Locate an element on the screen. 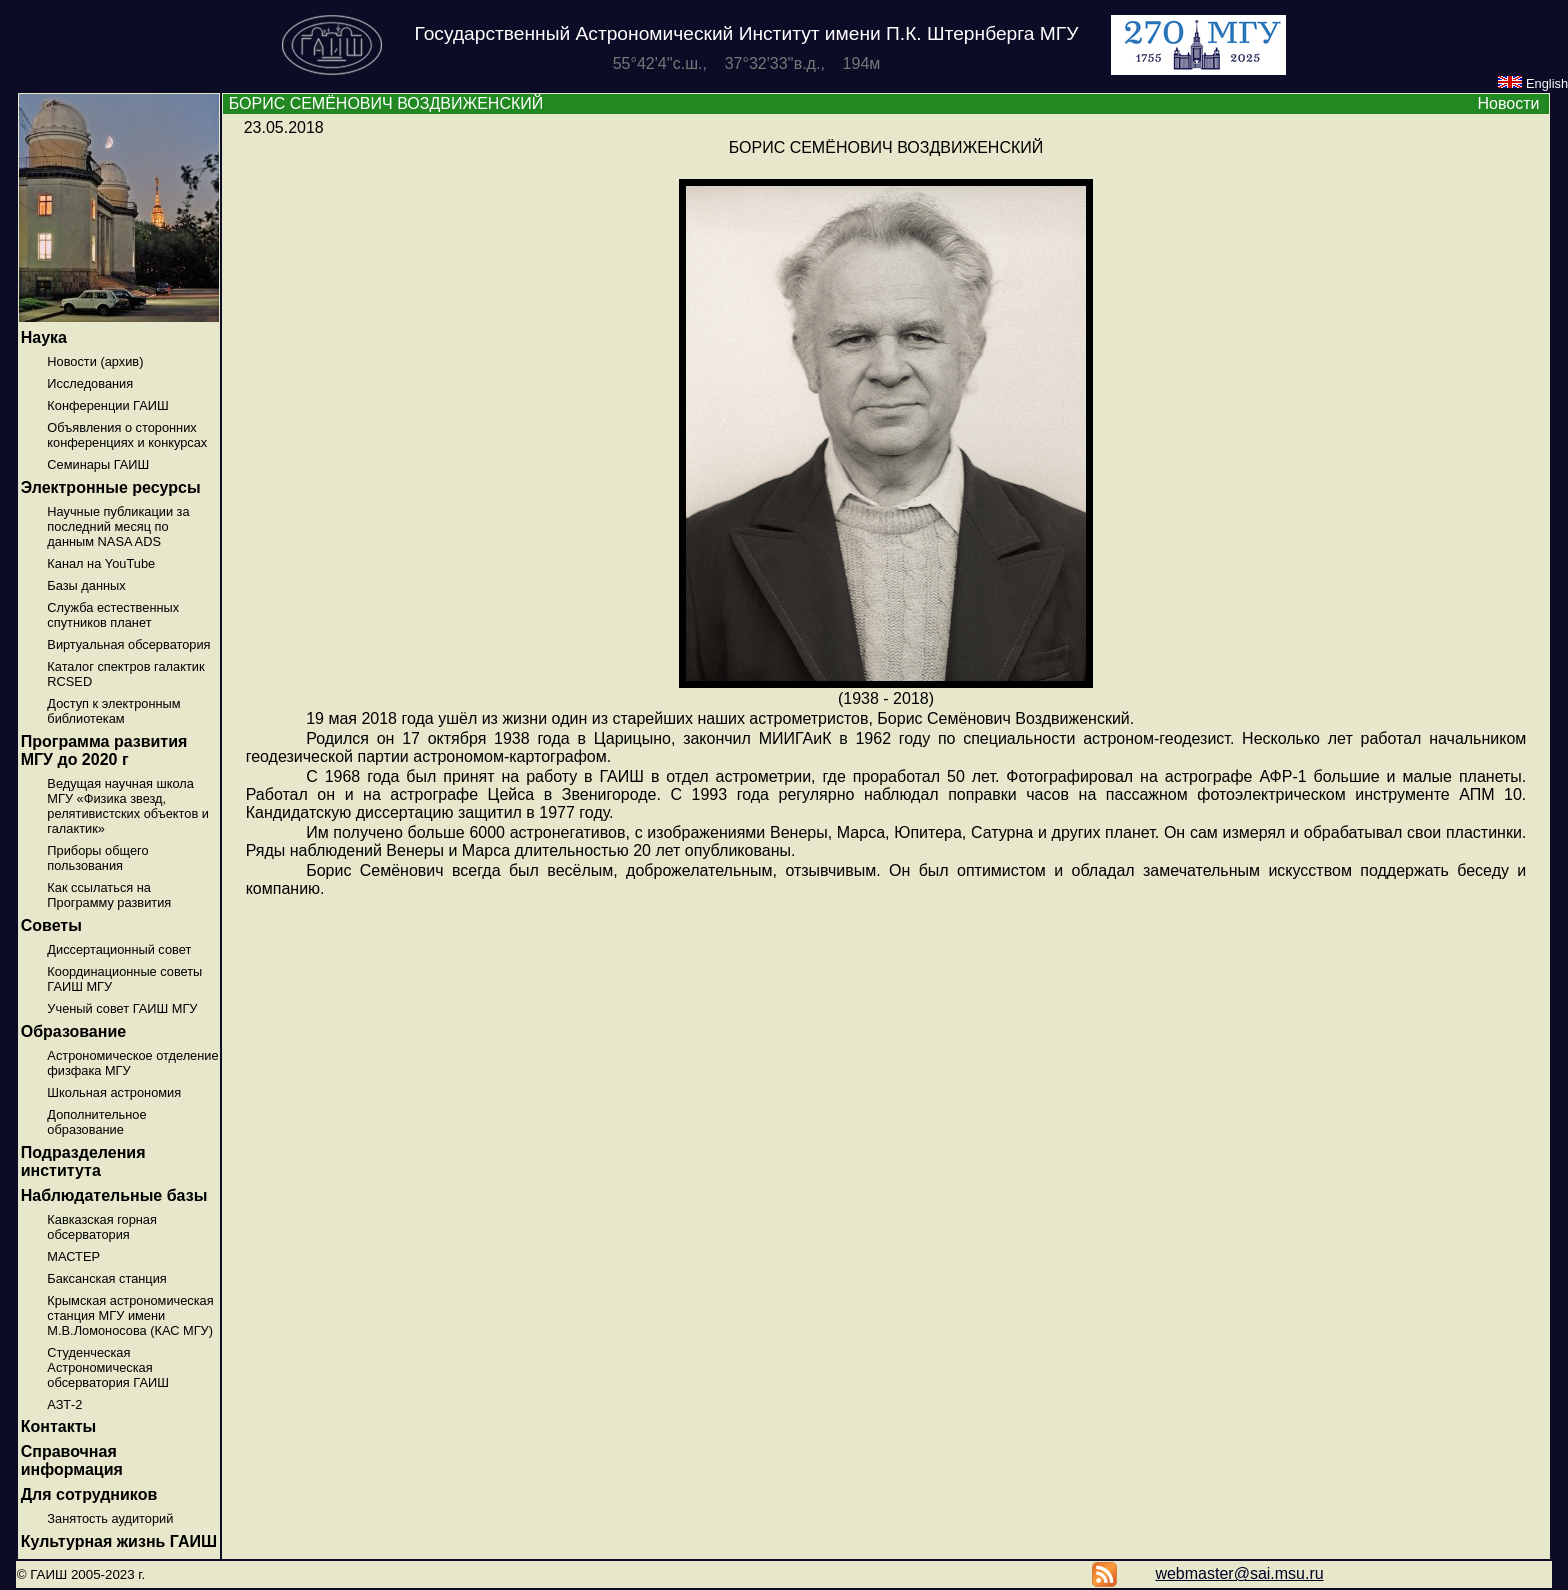  Ученый совет ГАИШ МГУ is located at coordinates (122, 1008).